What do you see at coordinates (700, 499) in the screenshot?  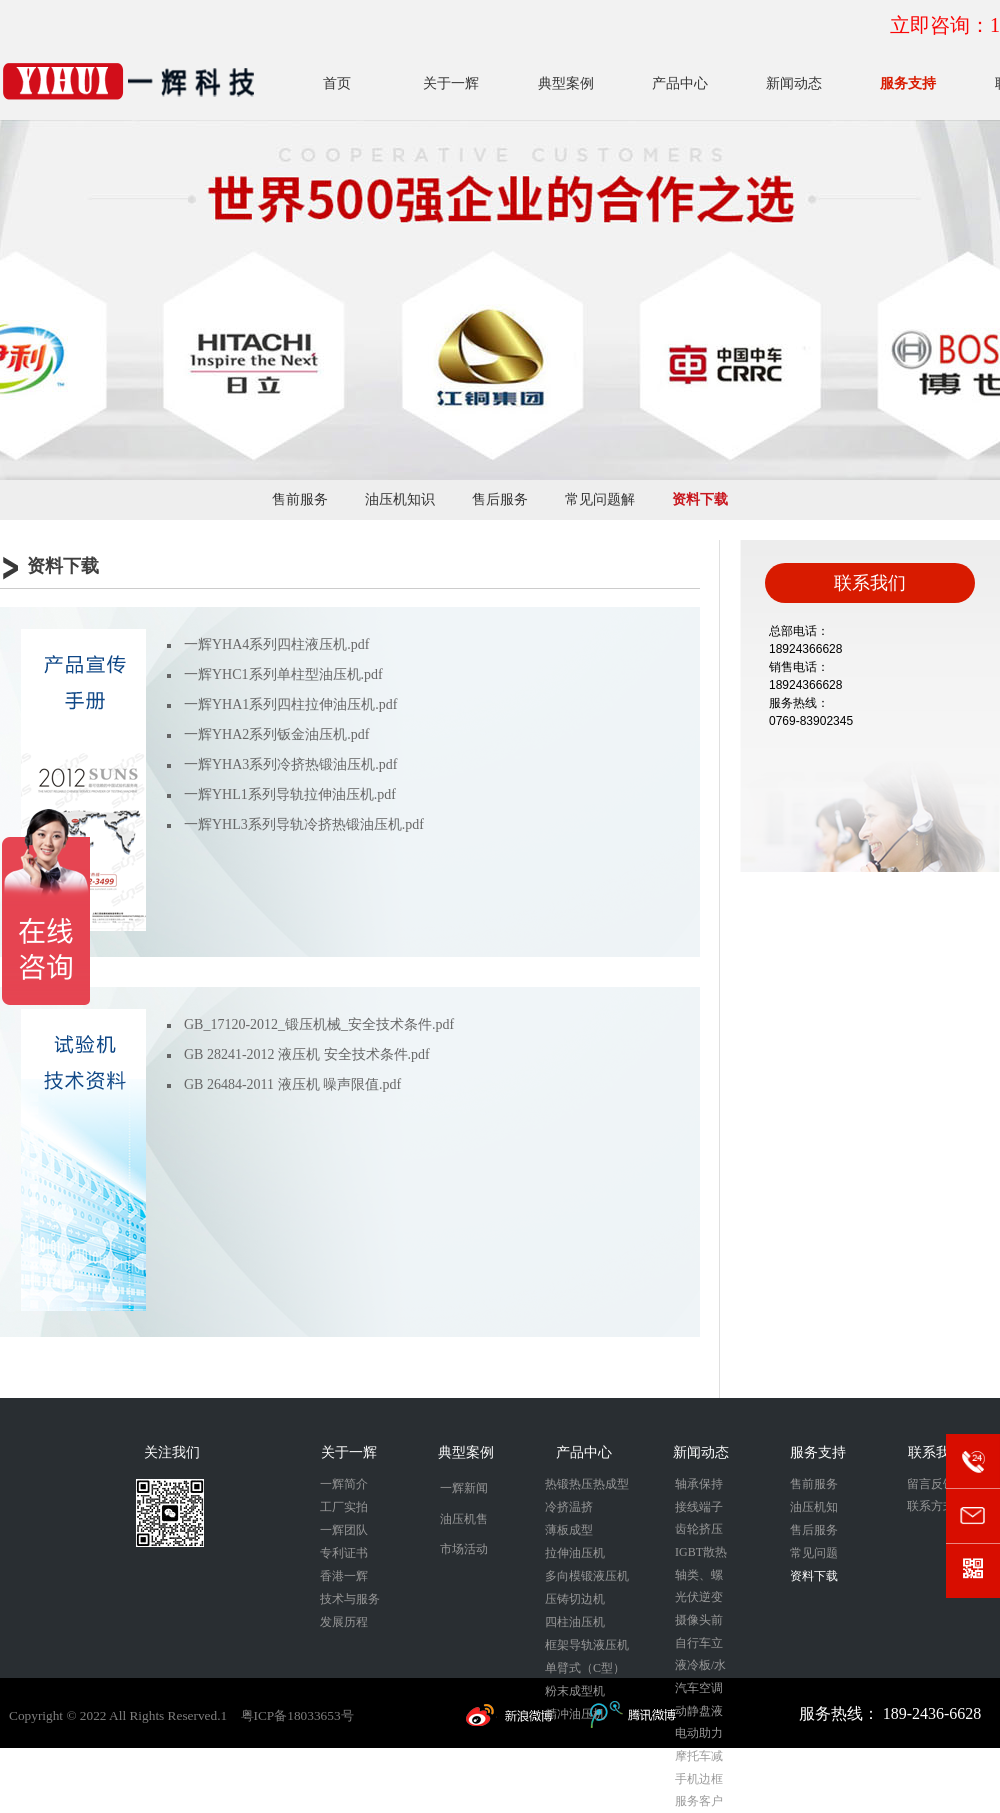 I see `资料下载` at bounding box center [700, 499].